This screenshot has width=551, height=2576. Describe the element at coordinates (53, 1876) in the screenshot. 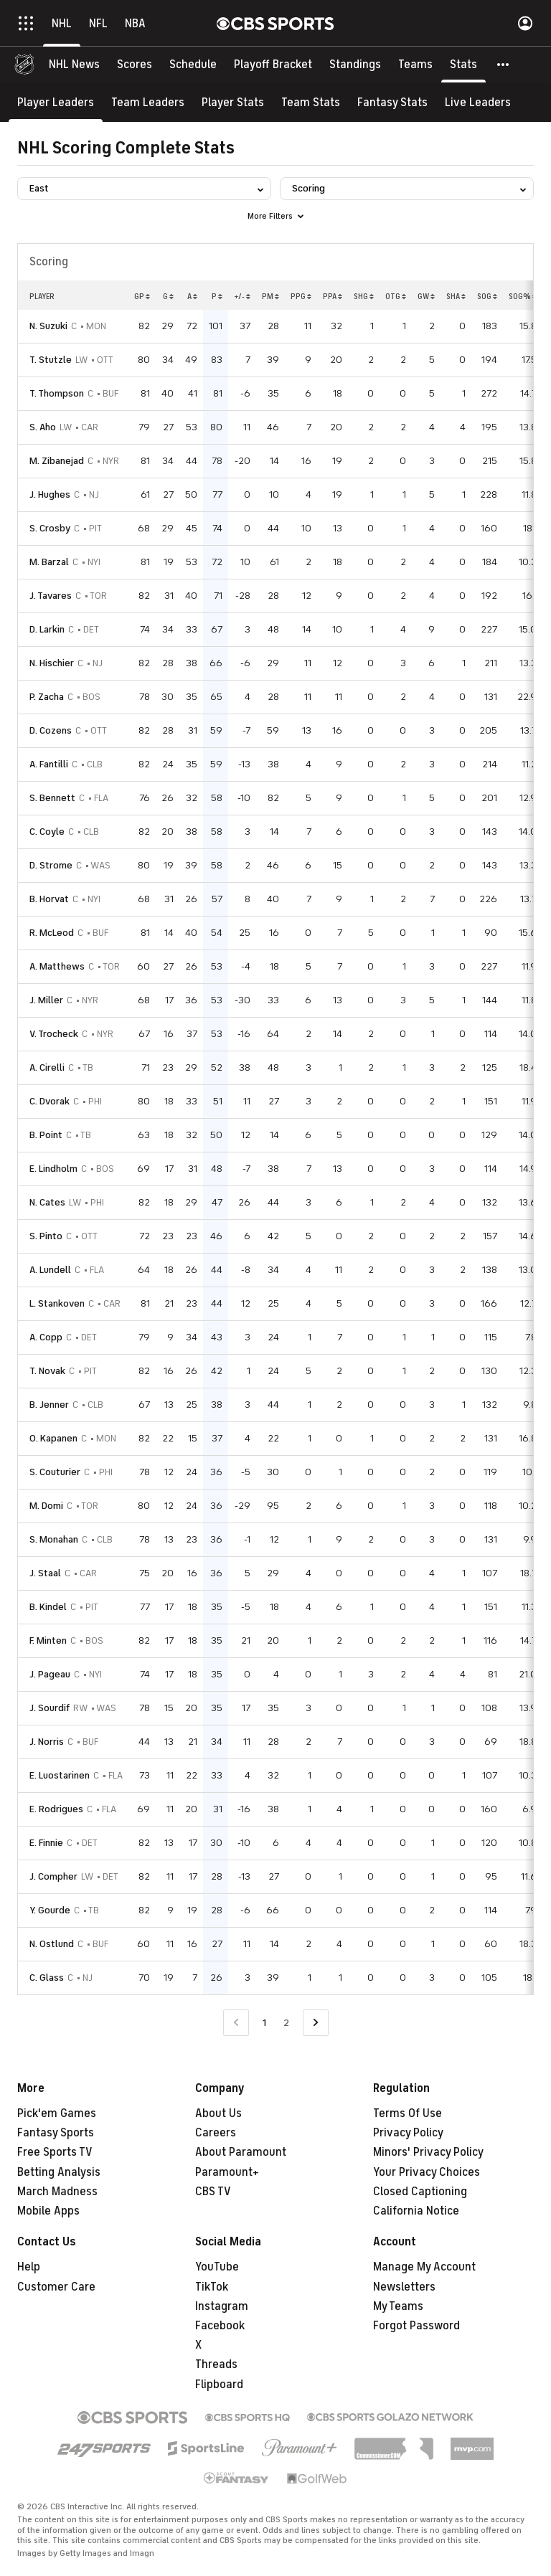

I see `J. Compher` at that location.